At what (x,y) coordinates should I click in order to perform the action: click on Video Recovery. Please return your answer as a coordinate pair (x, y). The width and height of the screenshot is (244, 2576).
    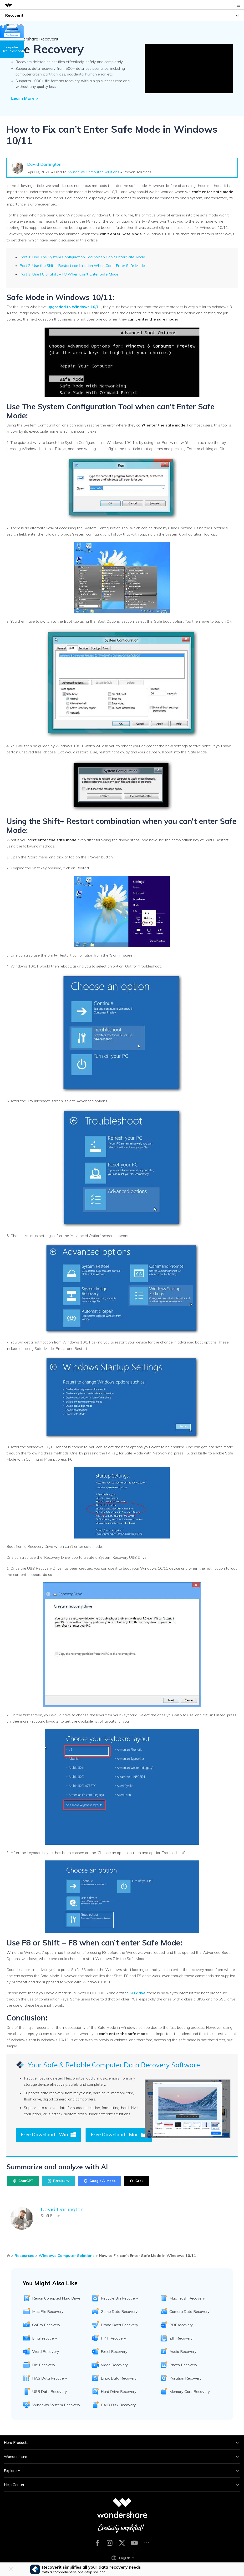
    Looking at the image, I should click on (114, 2364).